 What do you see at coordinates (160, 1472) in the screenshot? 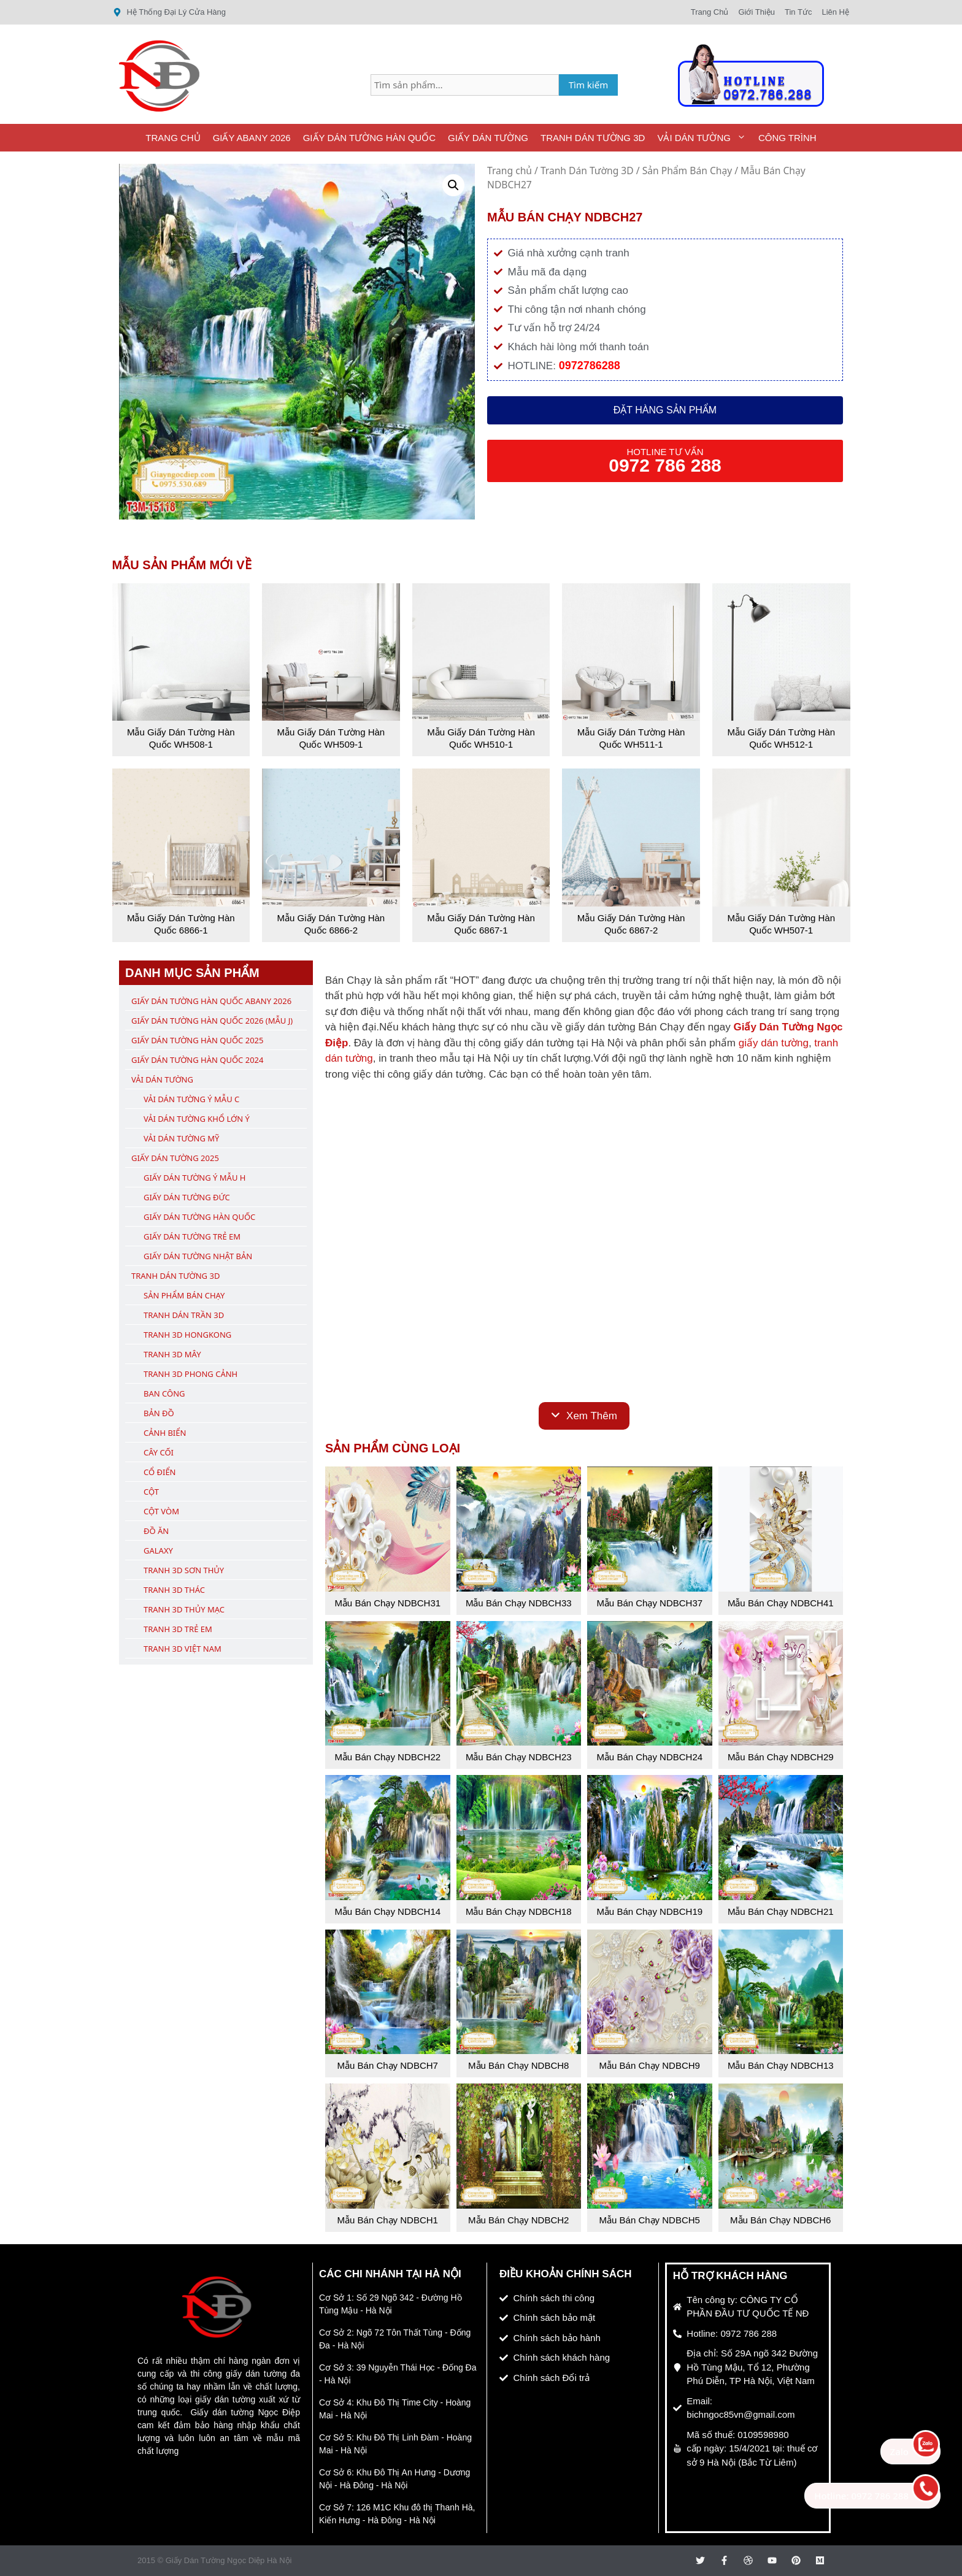
I see `Cổ Điển` at bounding box center [160, 1472].